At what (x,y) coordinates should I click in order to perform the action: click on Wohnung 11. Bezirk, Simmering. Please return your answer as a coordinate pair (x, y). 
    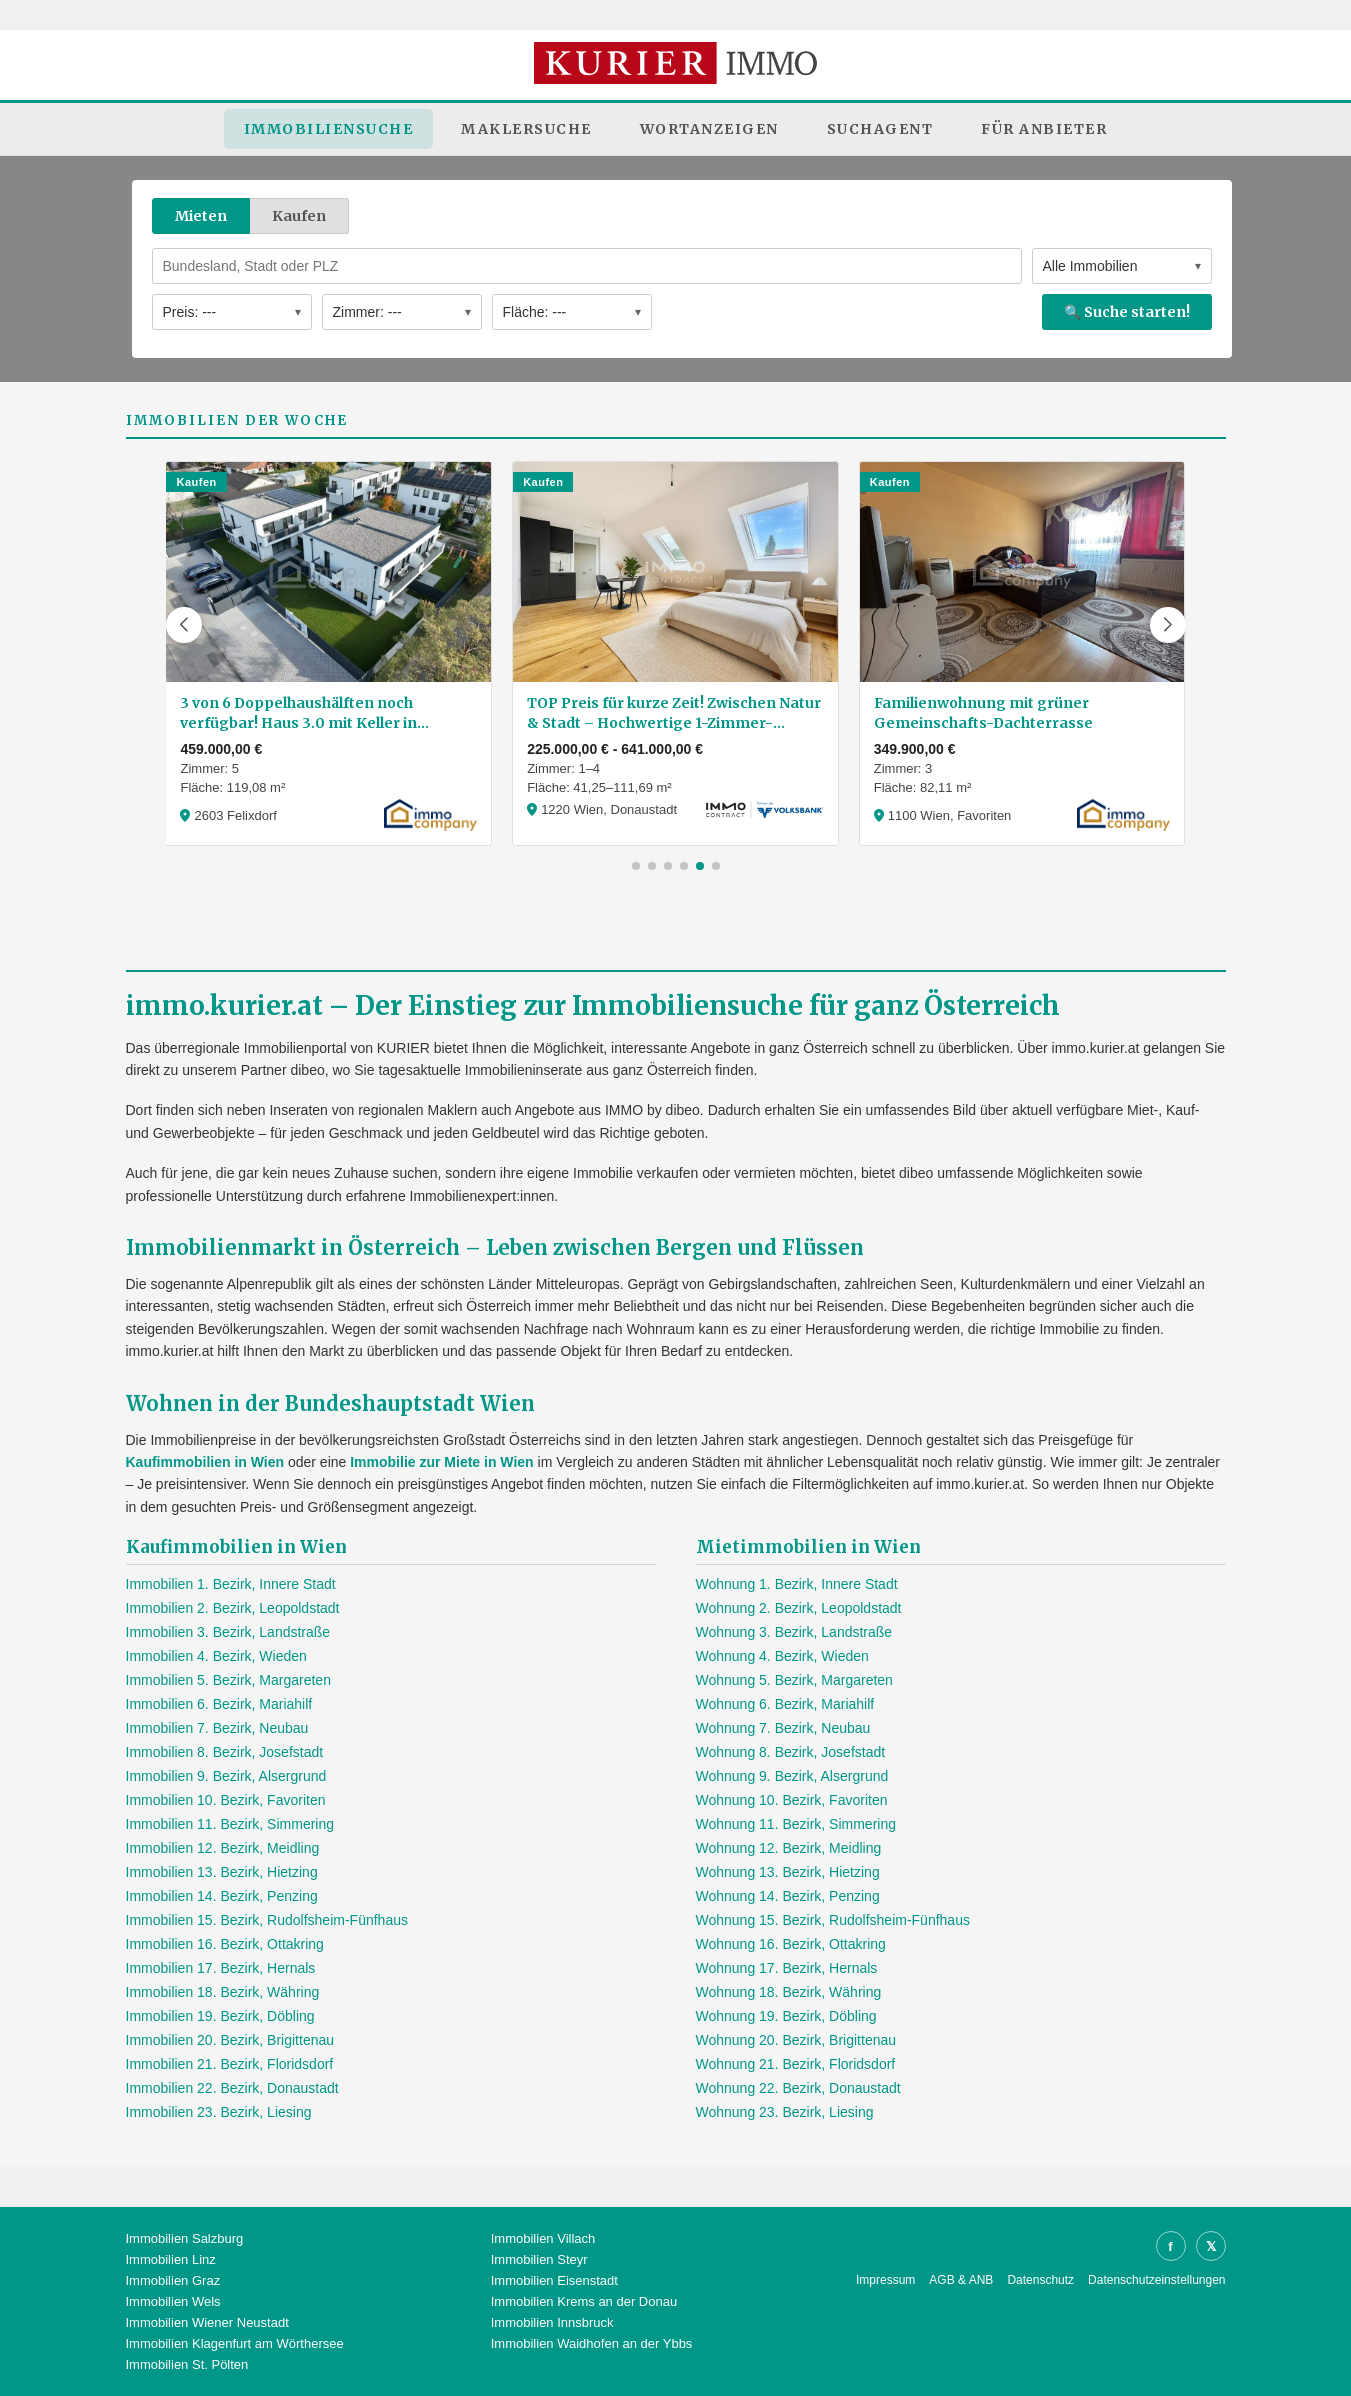
    Looking at the image, I should click on (796, 1824).